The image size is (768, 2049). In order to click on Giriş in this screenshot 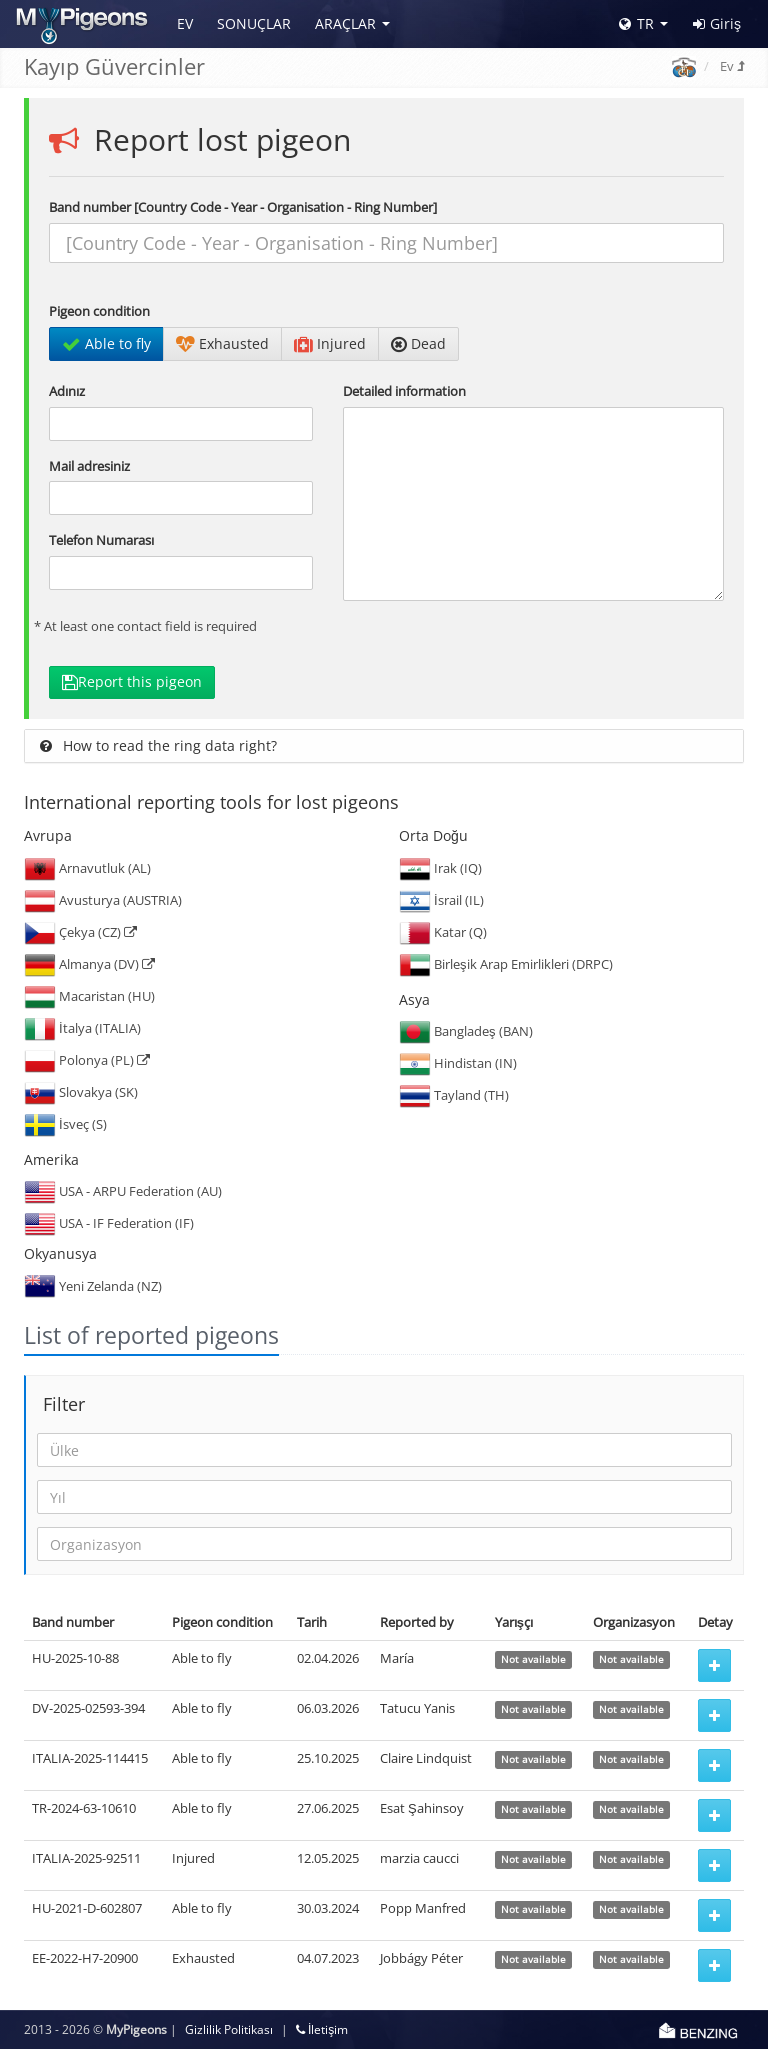, I will do `click(717, 24)`.